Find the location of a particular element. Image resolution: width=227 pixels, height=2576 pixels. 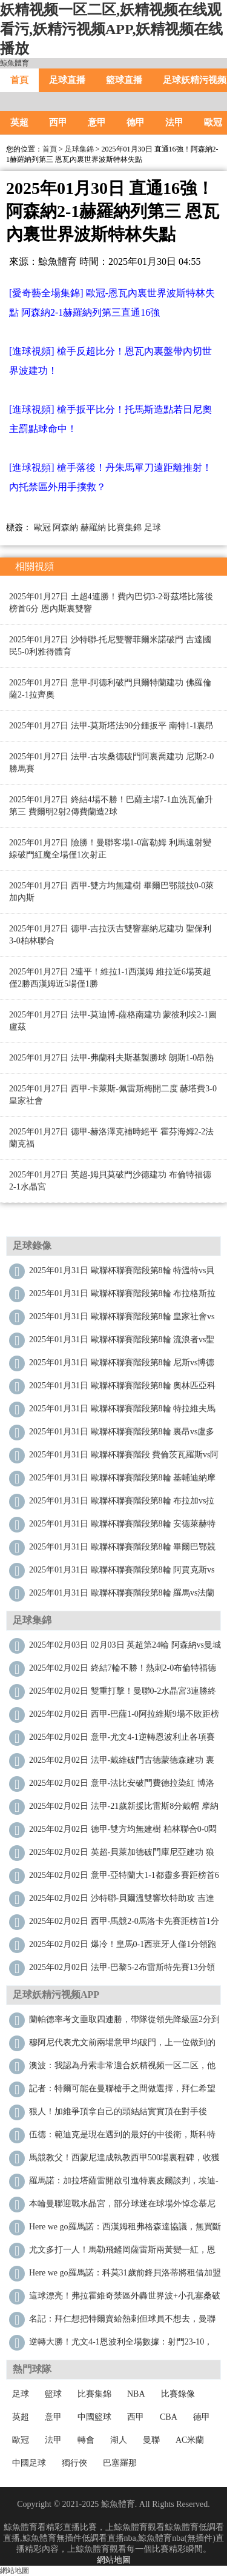

足球 is located at coordinates (152, 527).